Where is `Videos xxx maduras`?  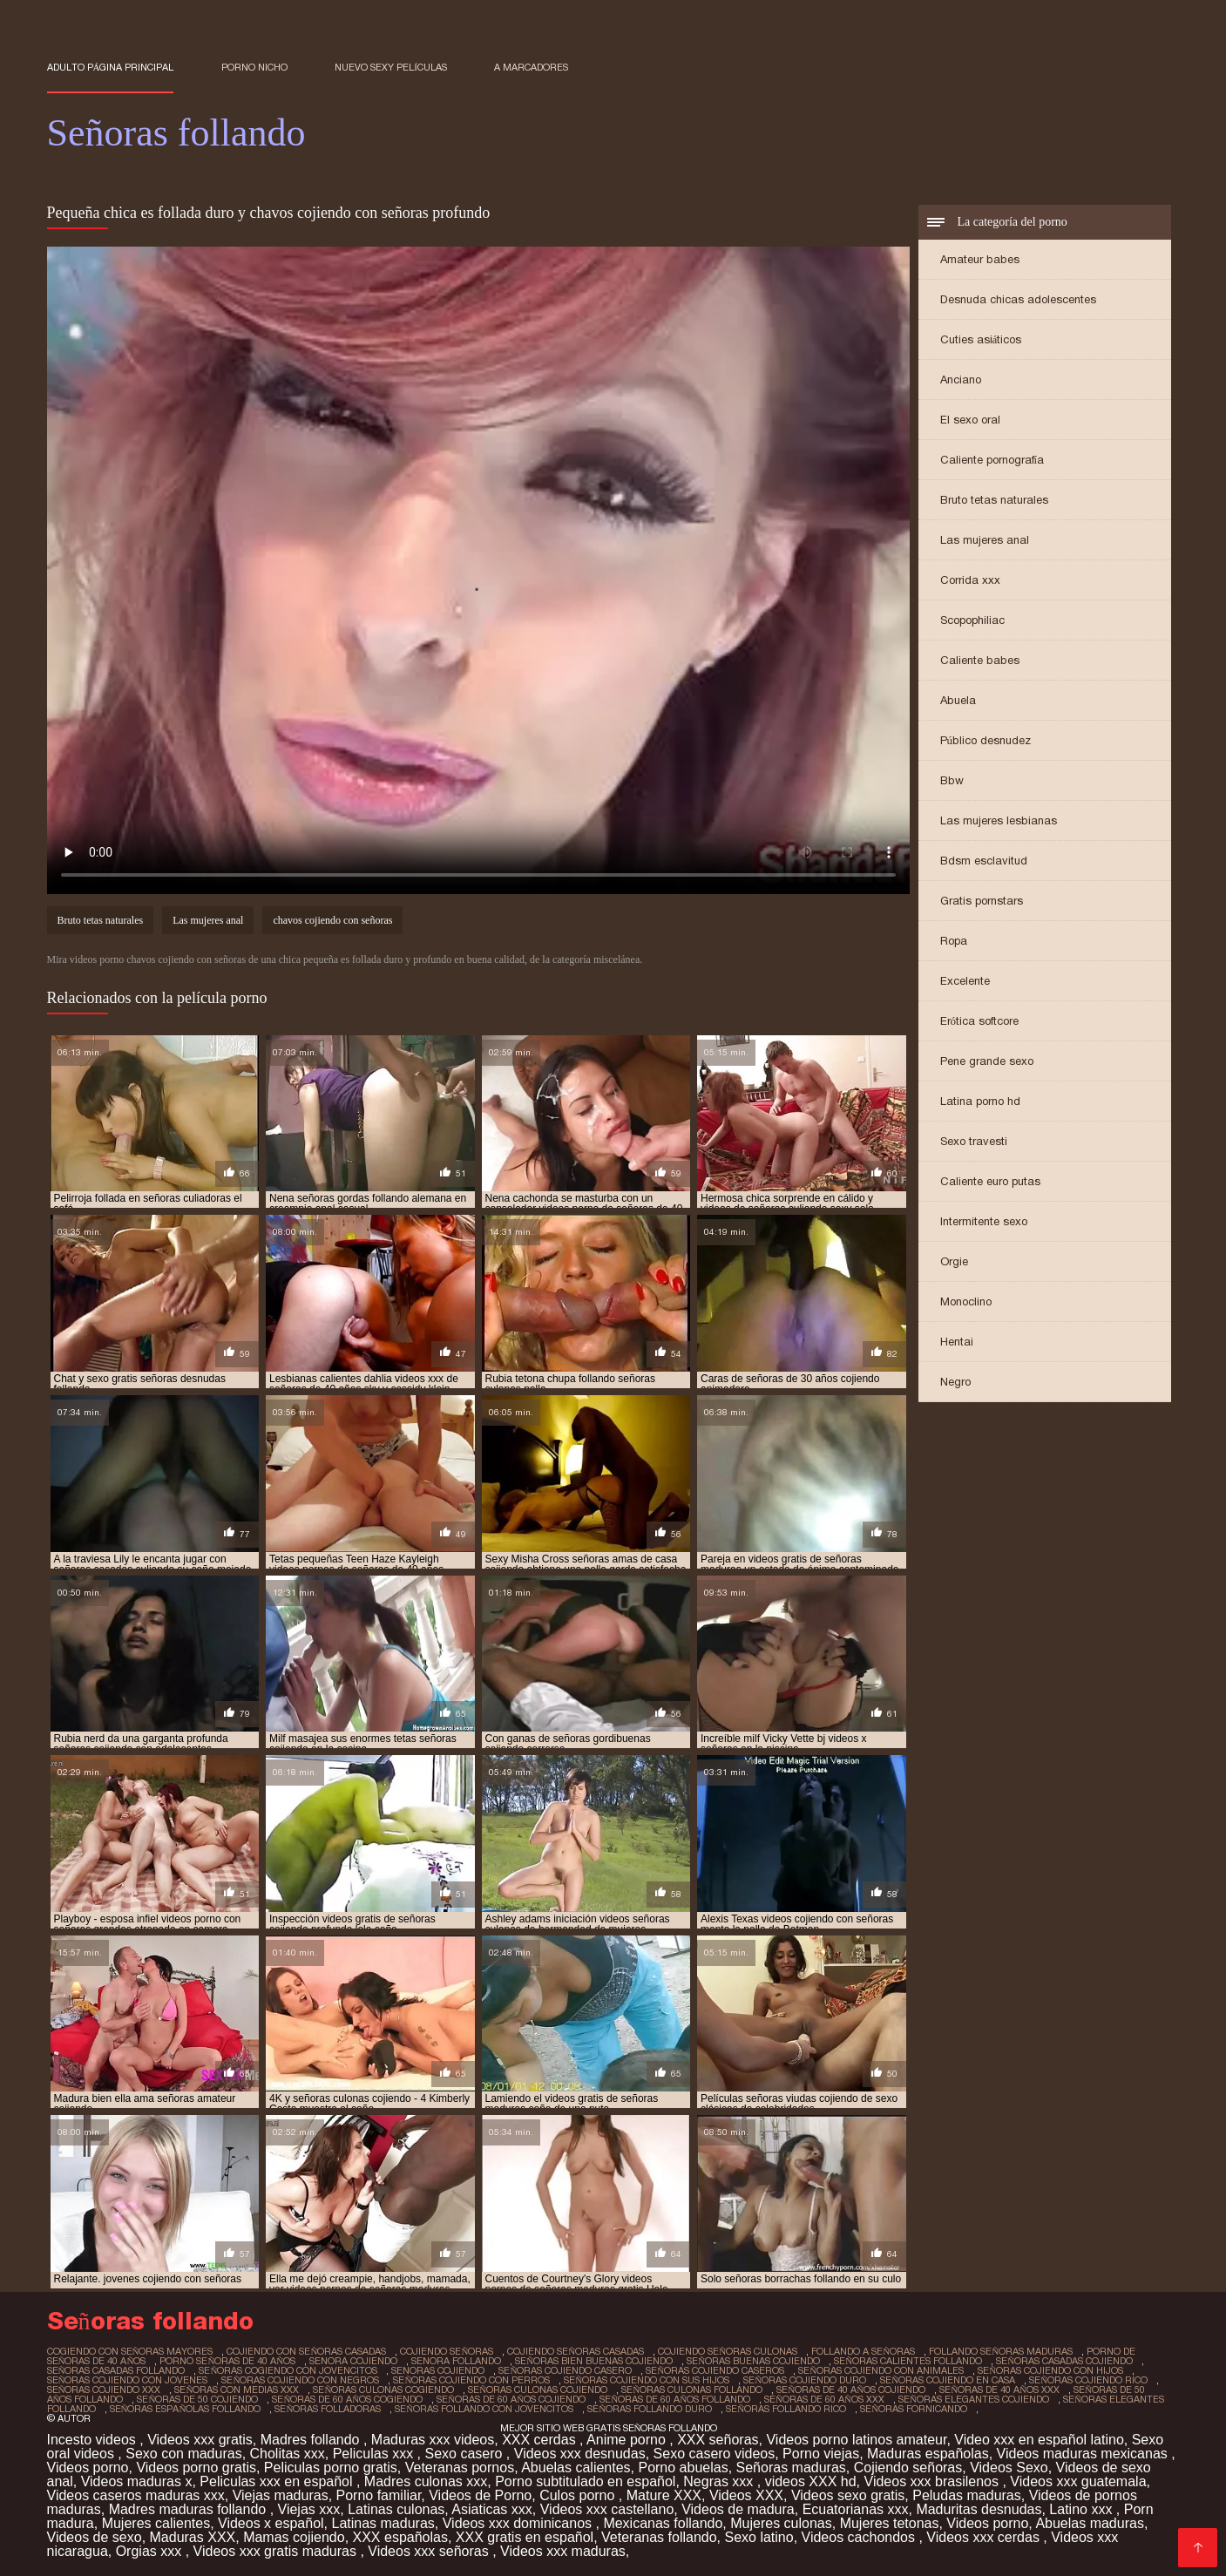 Videos xxx maduras is located at coordinates (563, 2551).